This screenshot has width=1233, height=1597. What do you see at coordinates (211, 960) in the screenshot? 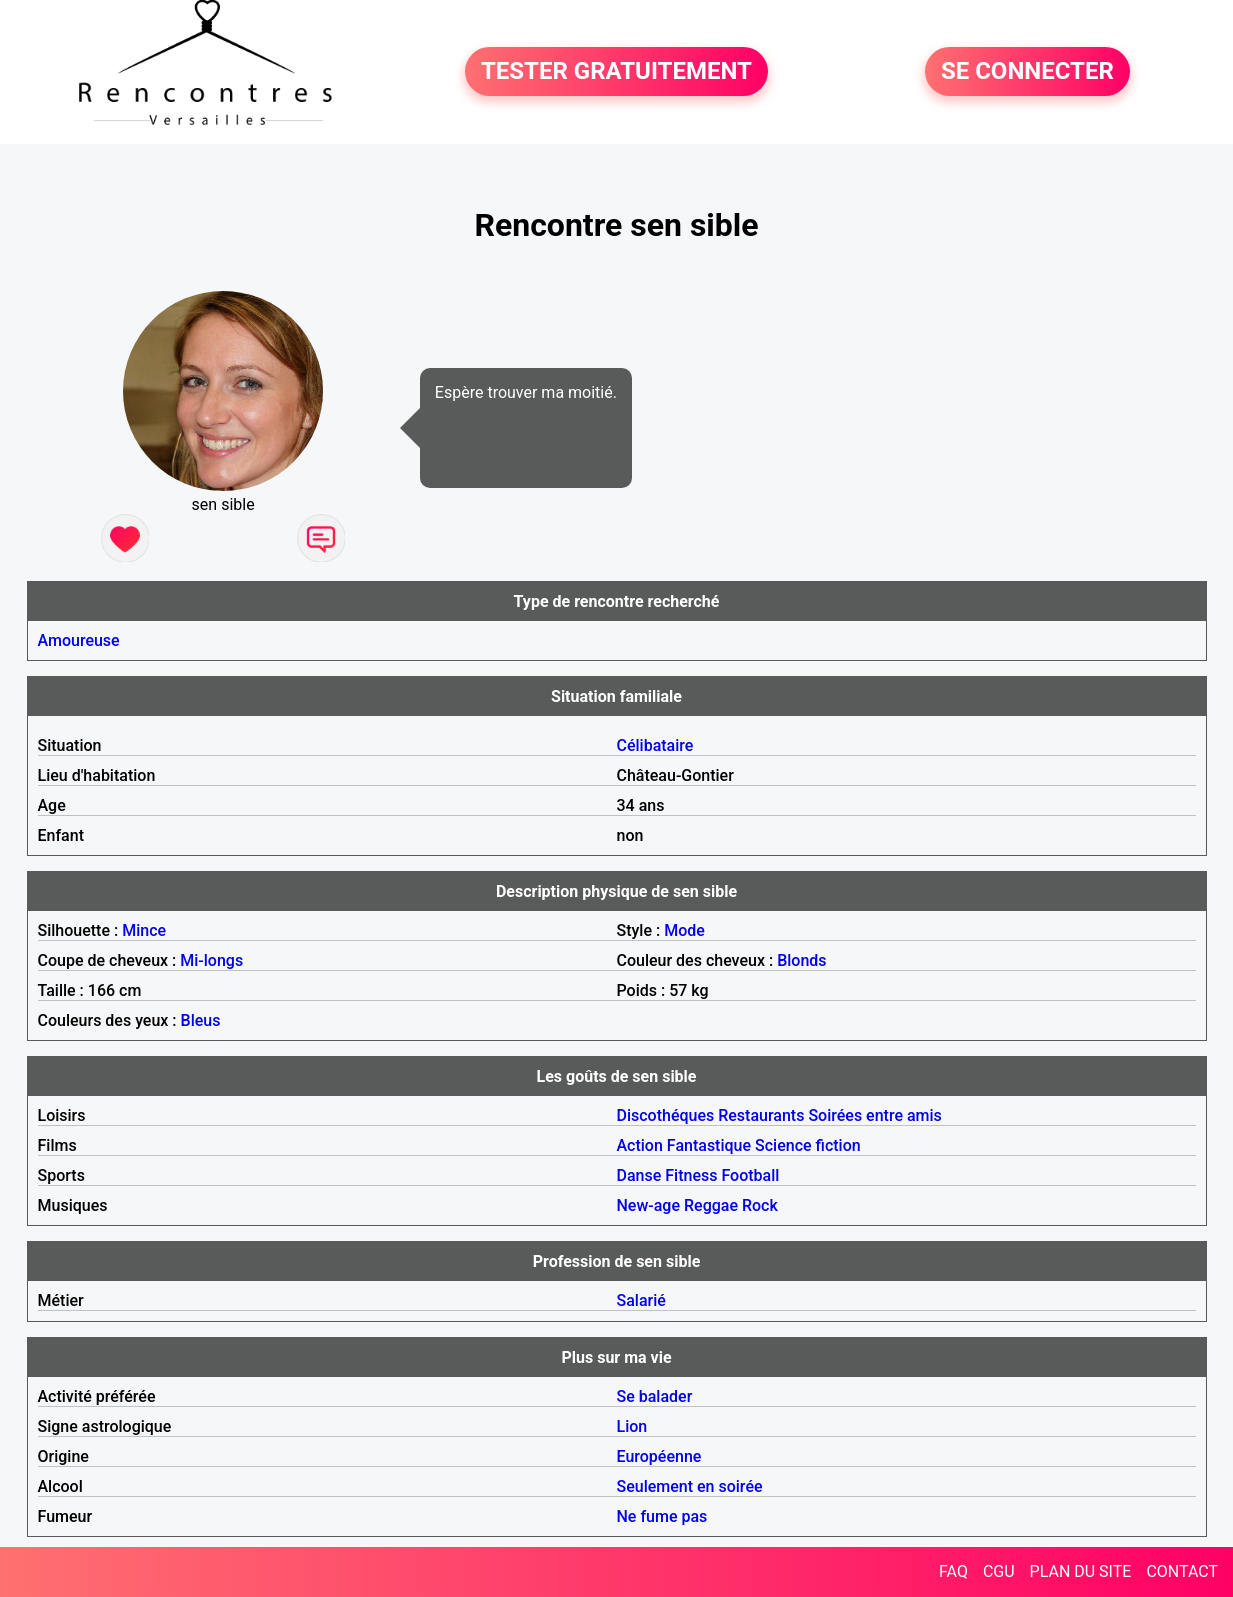
I see `Mi-longs` at bounding box center [211, 960].